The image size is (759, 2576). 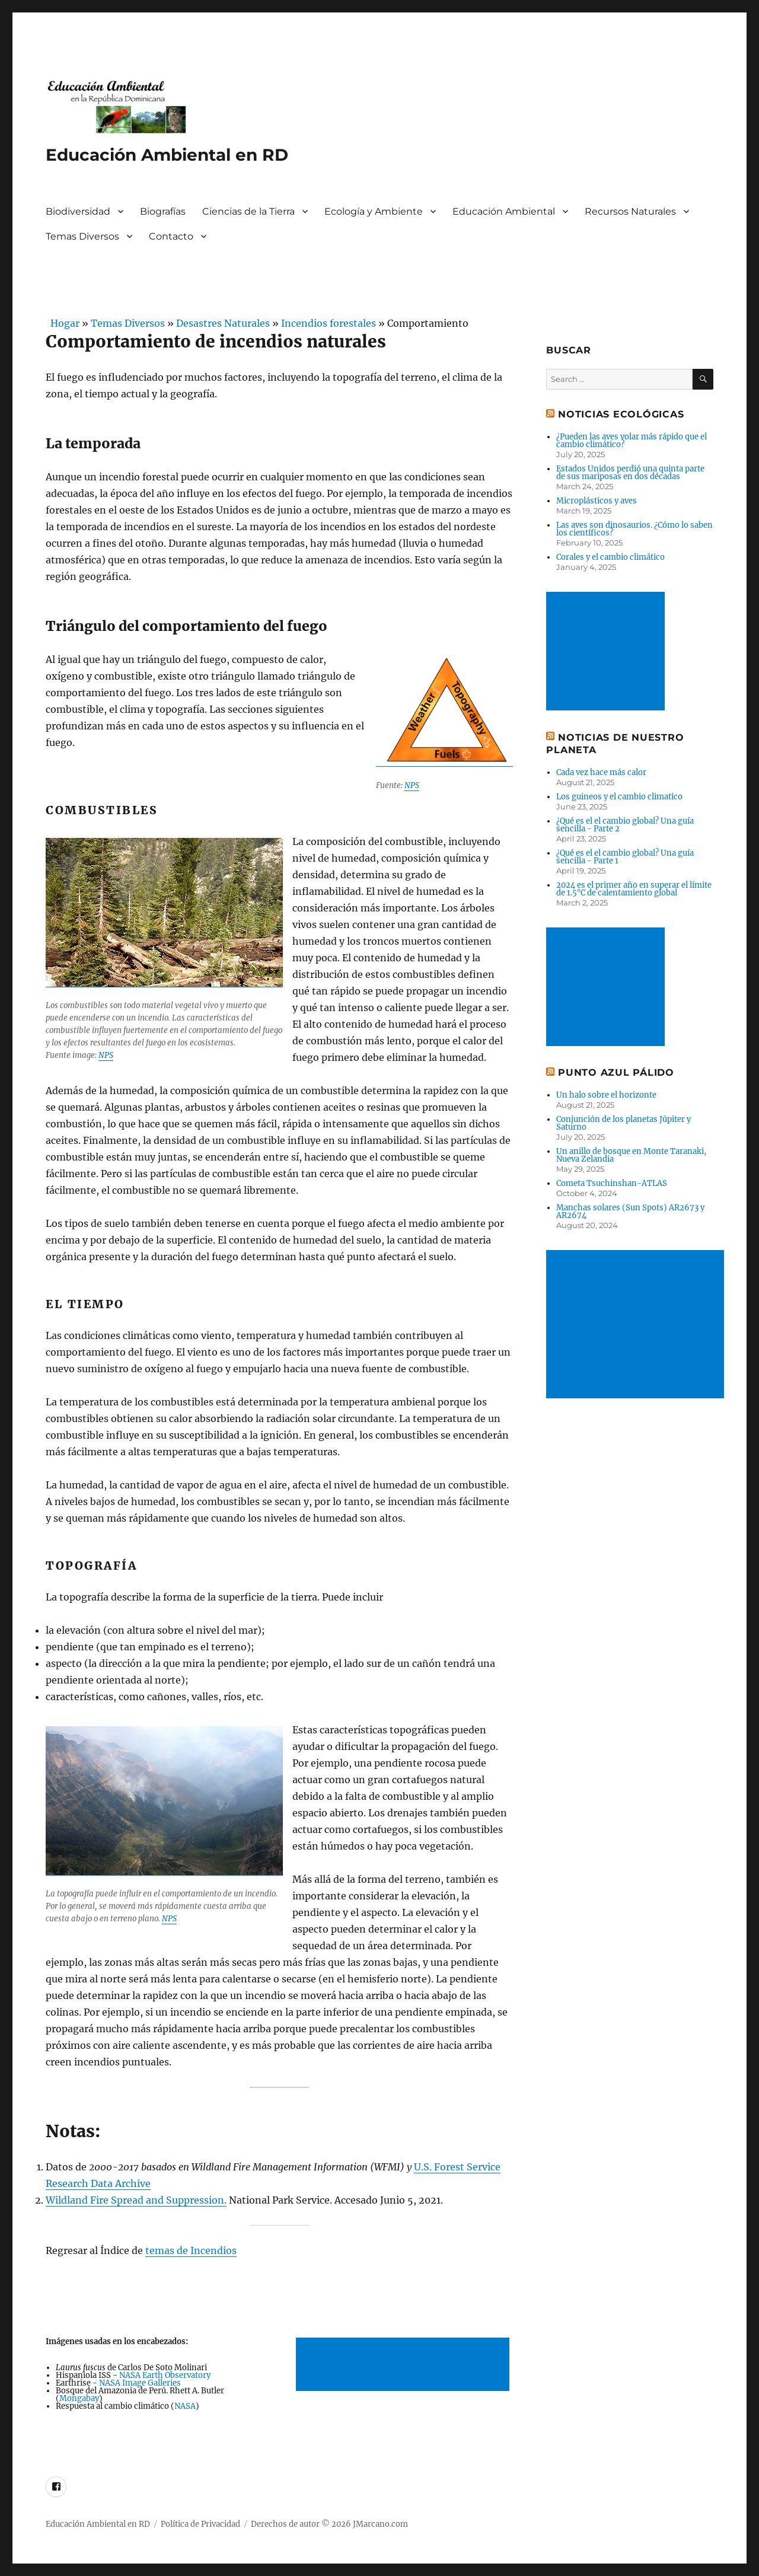 I want to click on Recursos Naturales, so click(x=630, y=211).